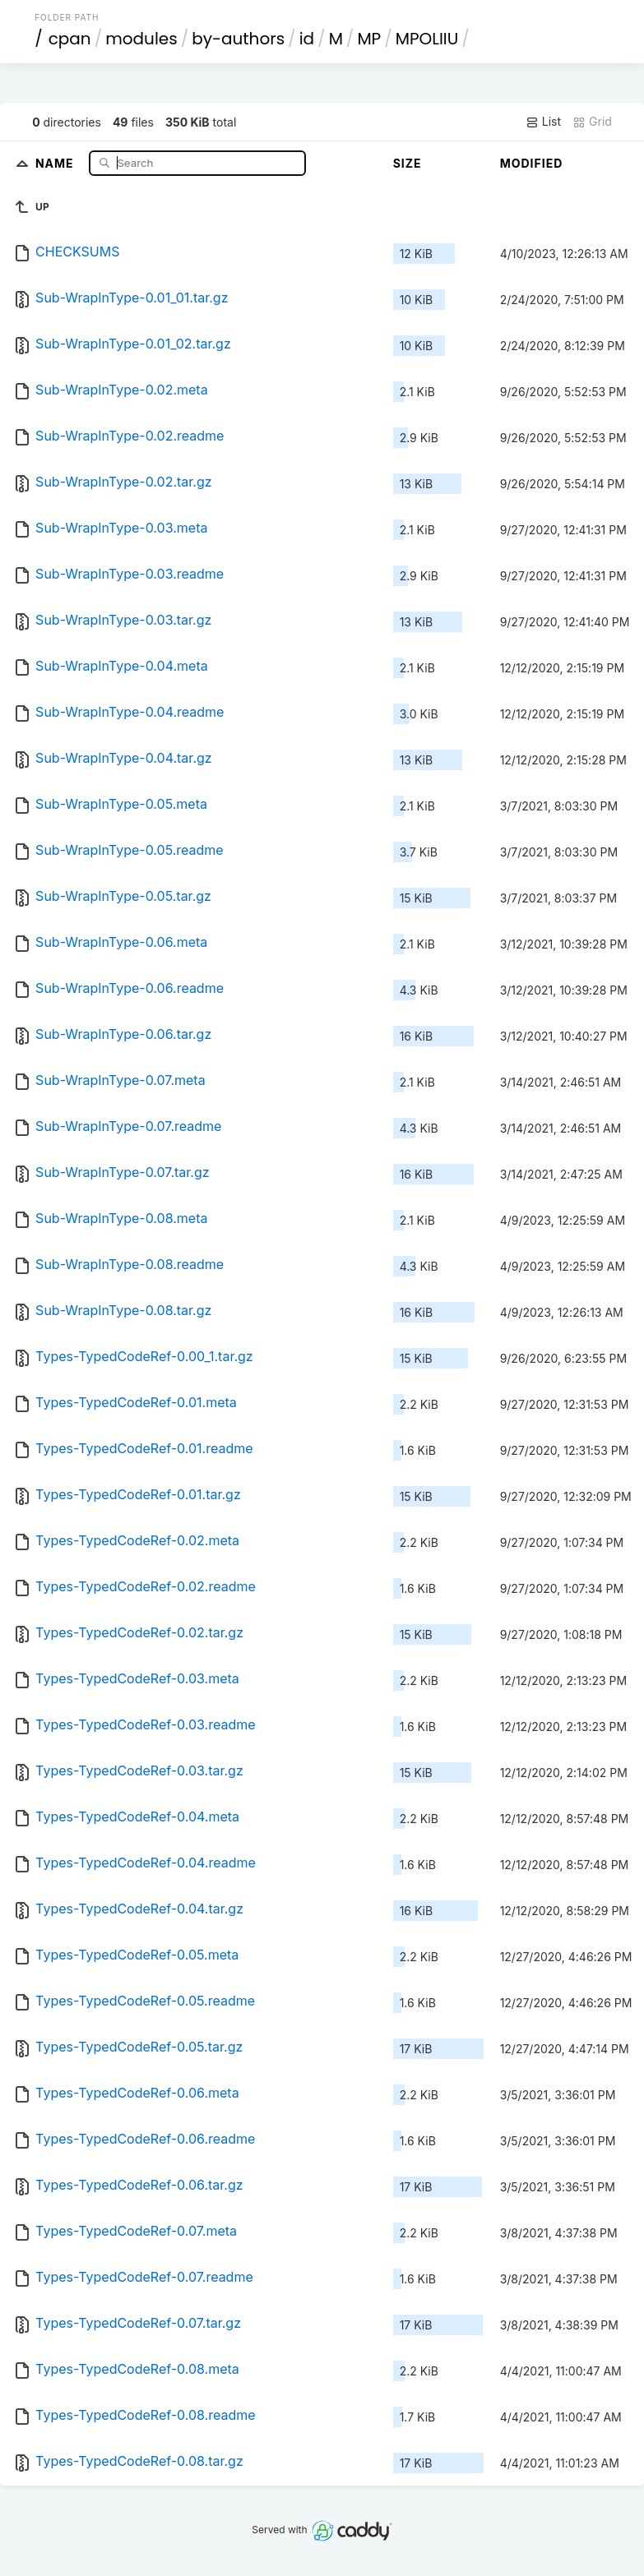 The width and height of the screenshot is (644, 2576). Describe the element at coordinates (70, 38) in the screenshot. I see `cpan` at that location.